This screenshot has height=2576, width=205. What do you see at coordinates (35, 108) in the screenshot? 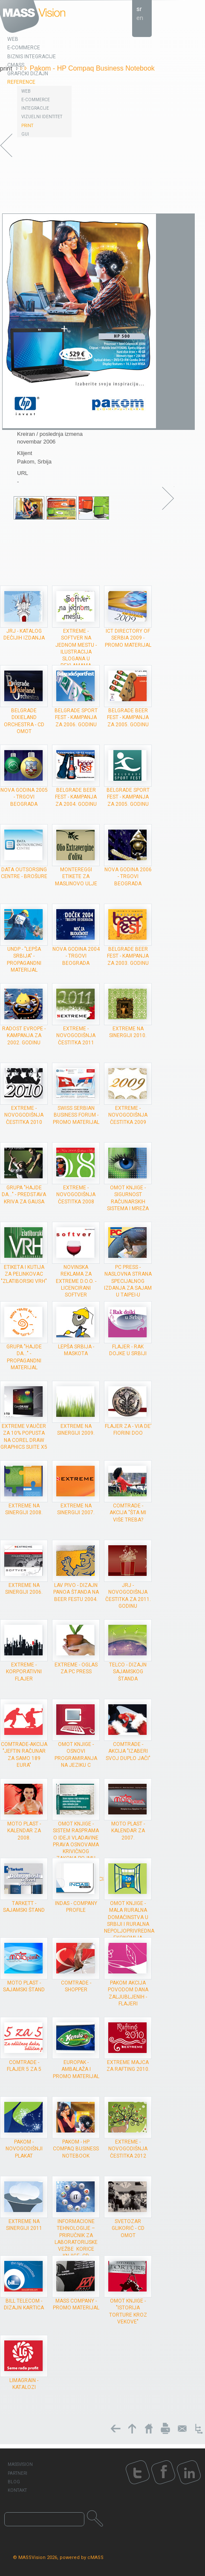
I see `Integracije` at bounding box center [35, 108].